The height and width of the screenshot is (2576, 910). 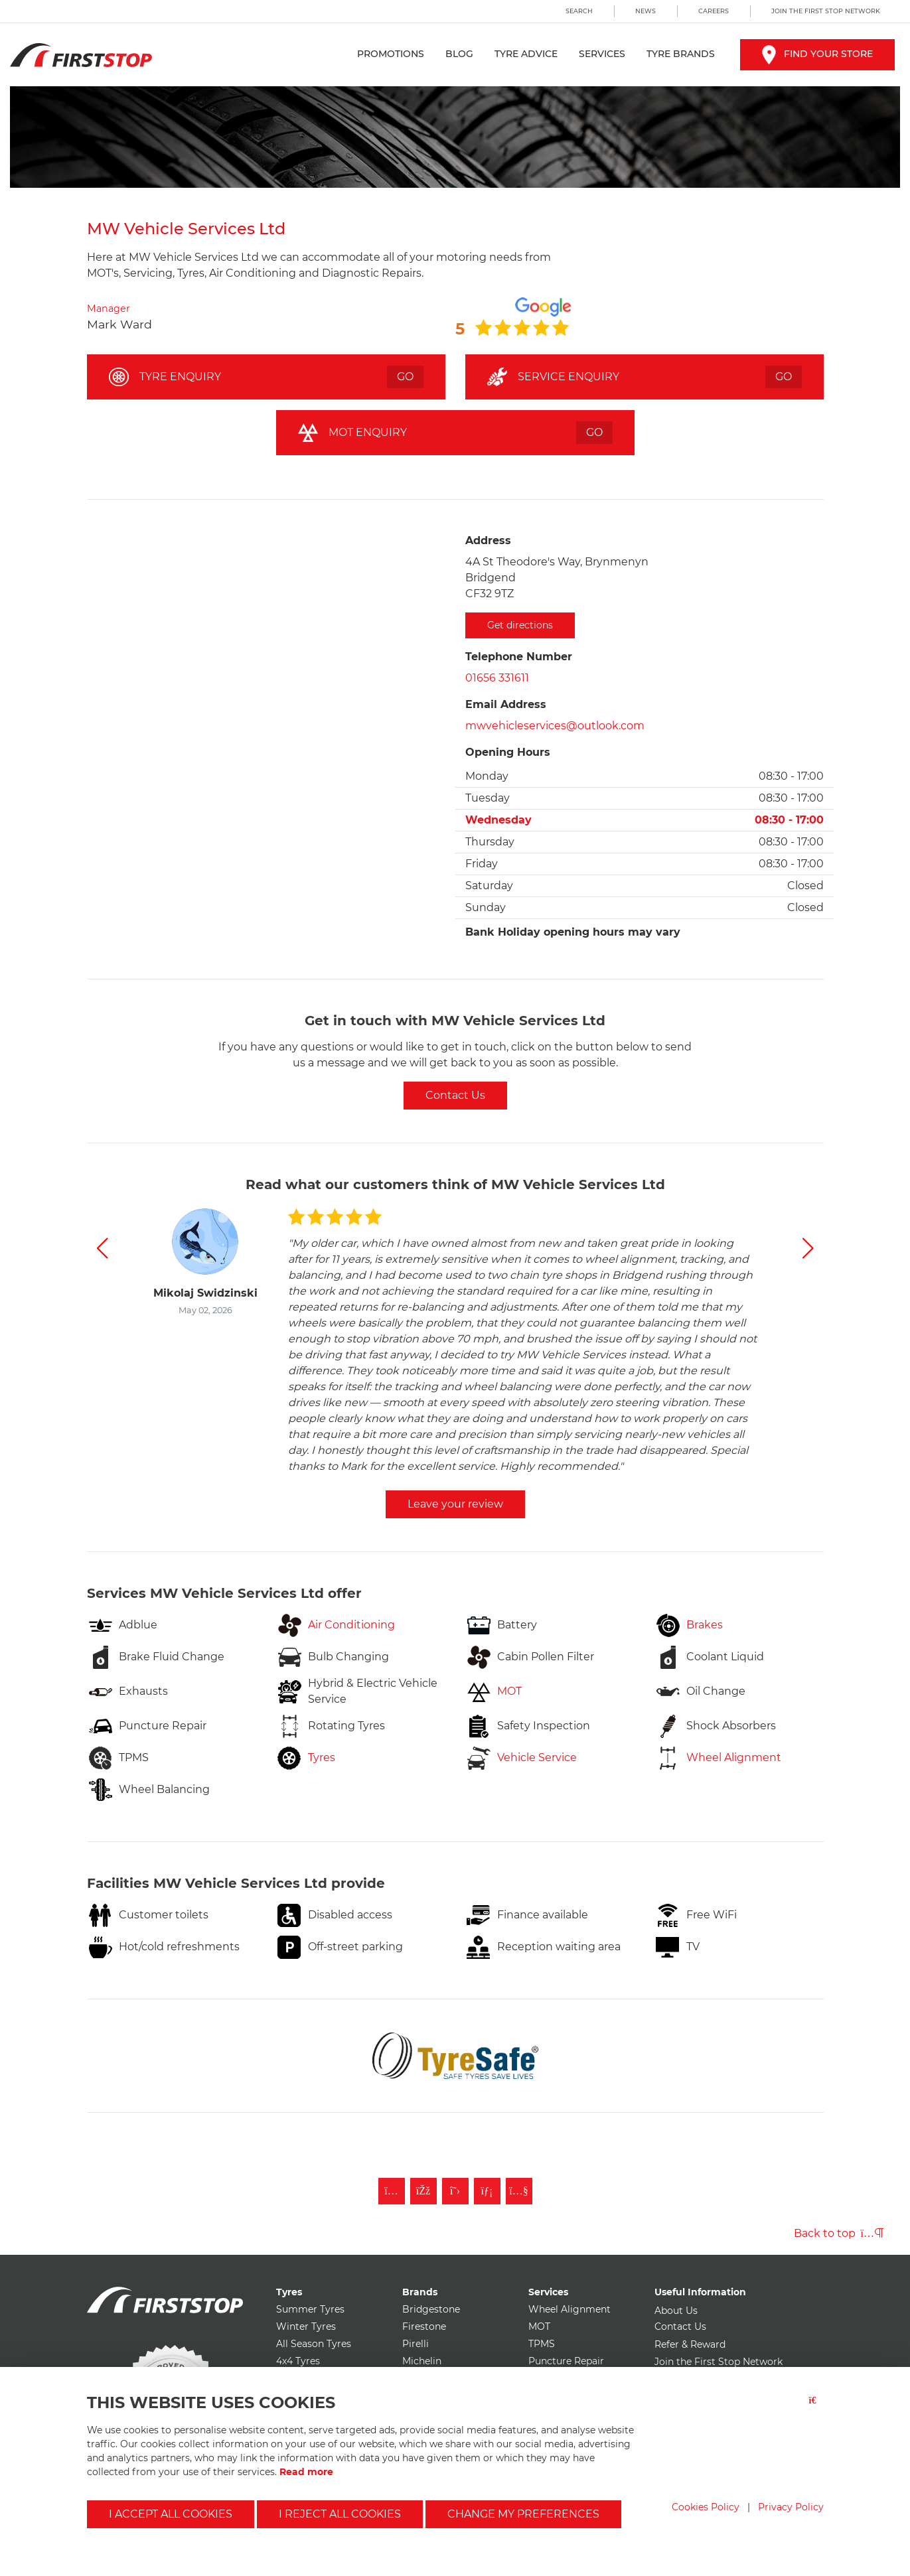 I want to click on Services, so click(x=602, y=54).